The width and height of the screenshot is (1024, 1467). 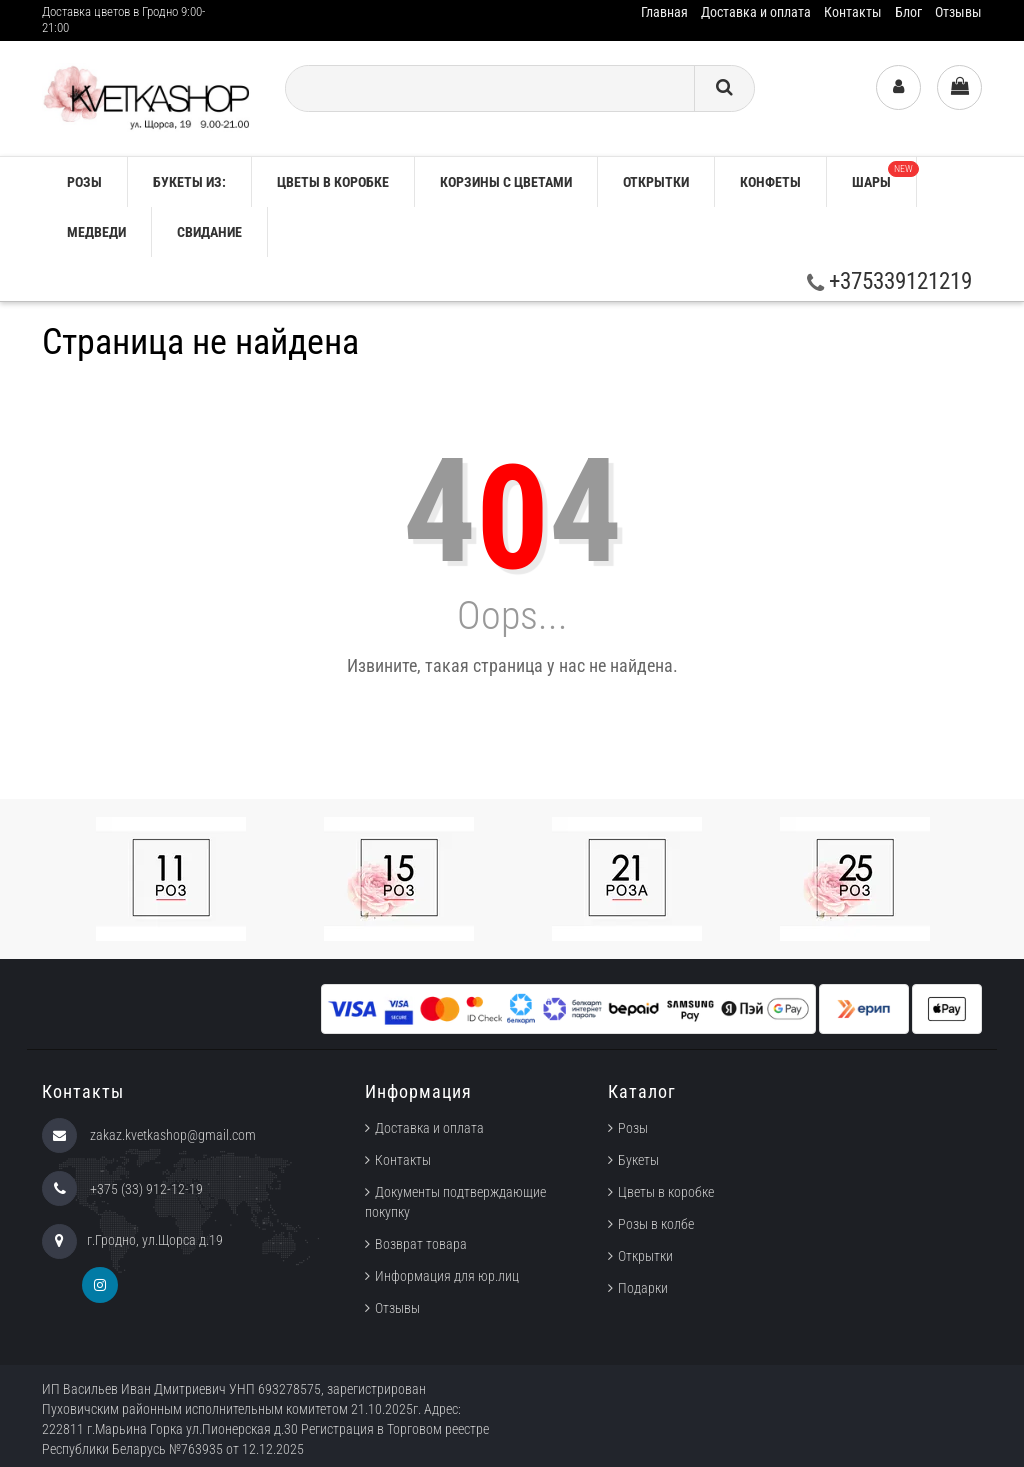 What do you see at coordinates (633, 1128) in the screenshot?
I see `Розы` at bounding box center [633, 1128].